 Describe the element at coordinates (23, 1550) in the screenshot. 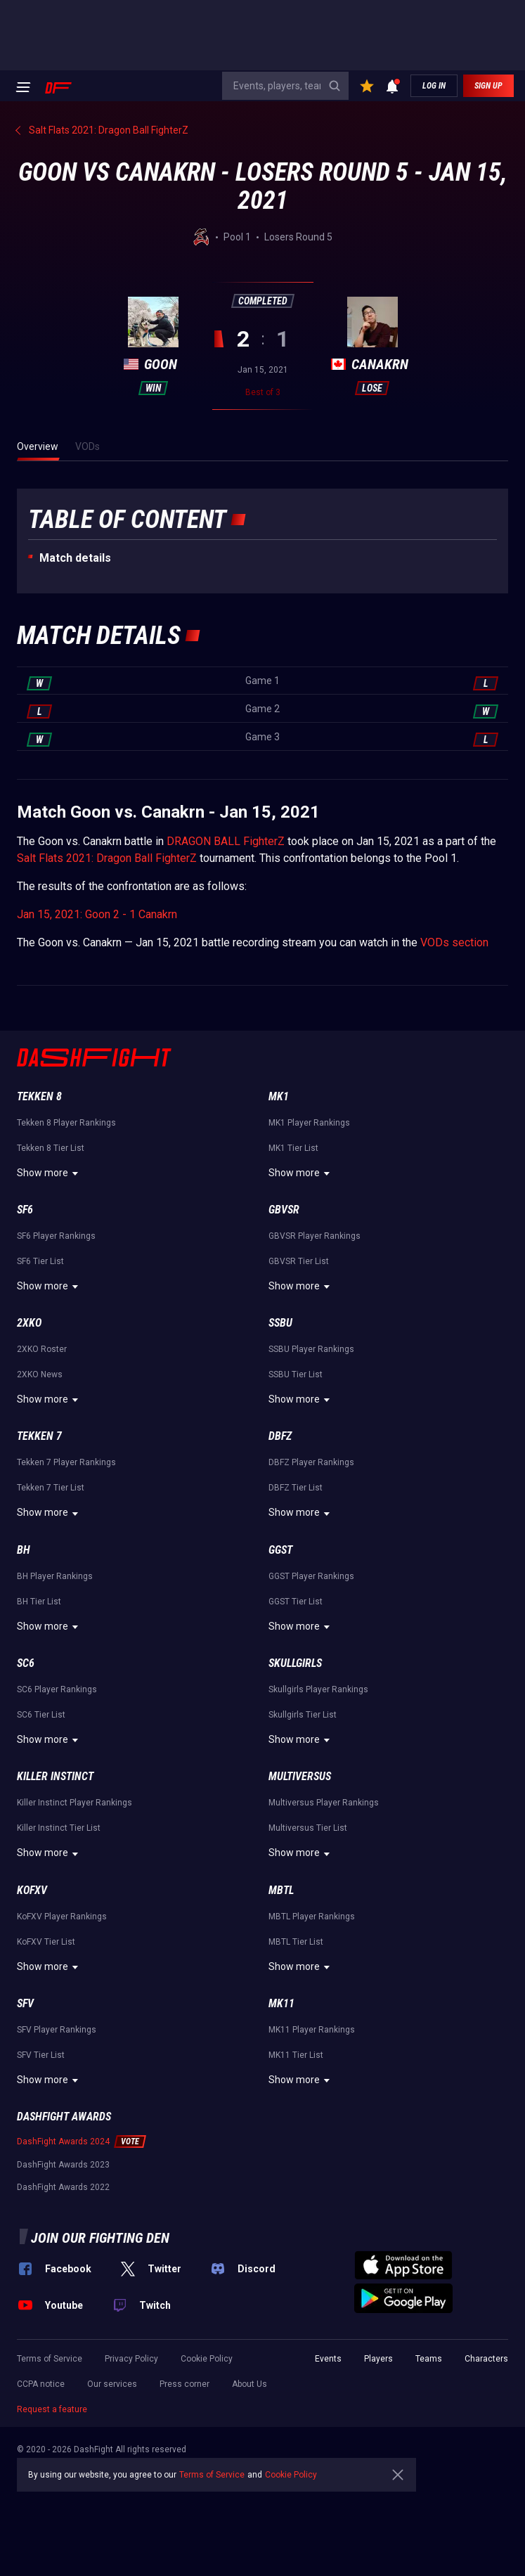

I see `BH` at that location.